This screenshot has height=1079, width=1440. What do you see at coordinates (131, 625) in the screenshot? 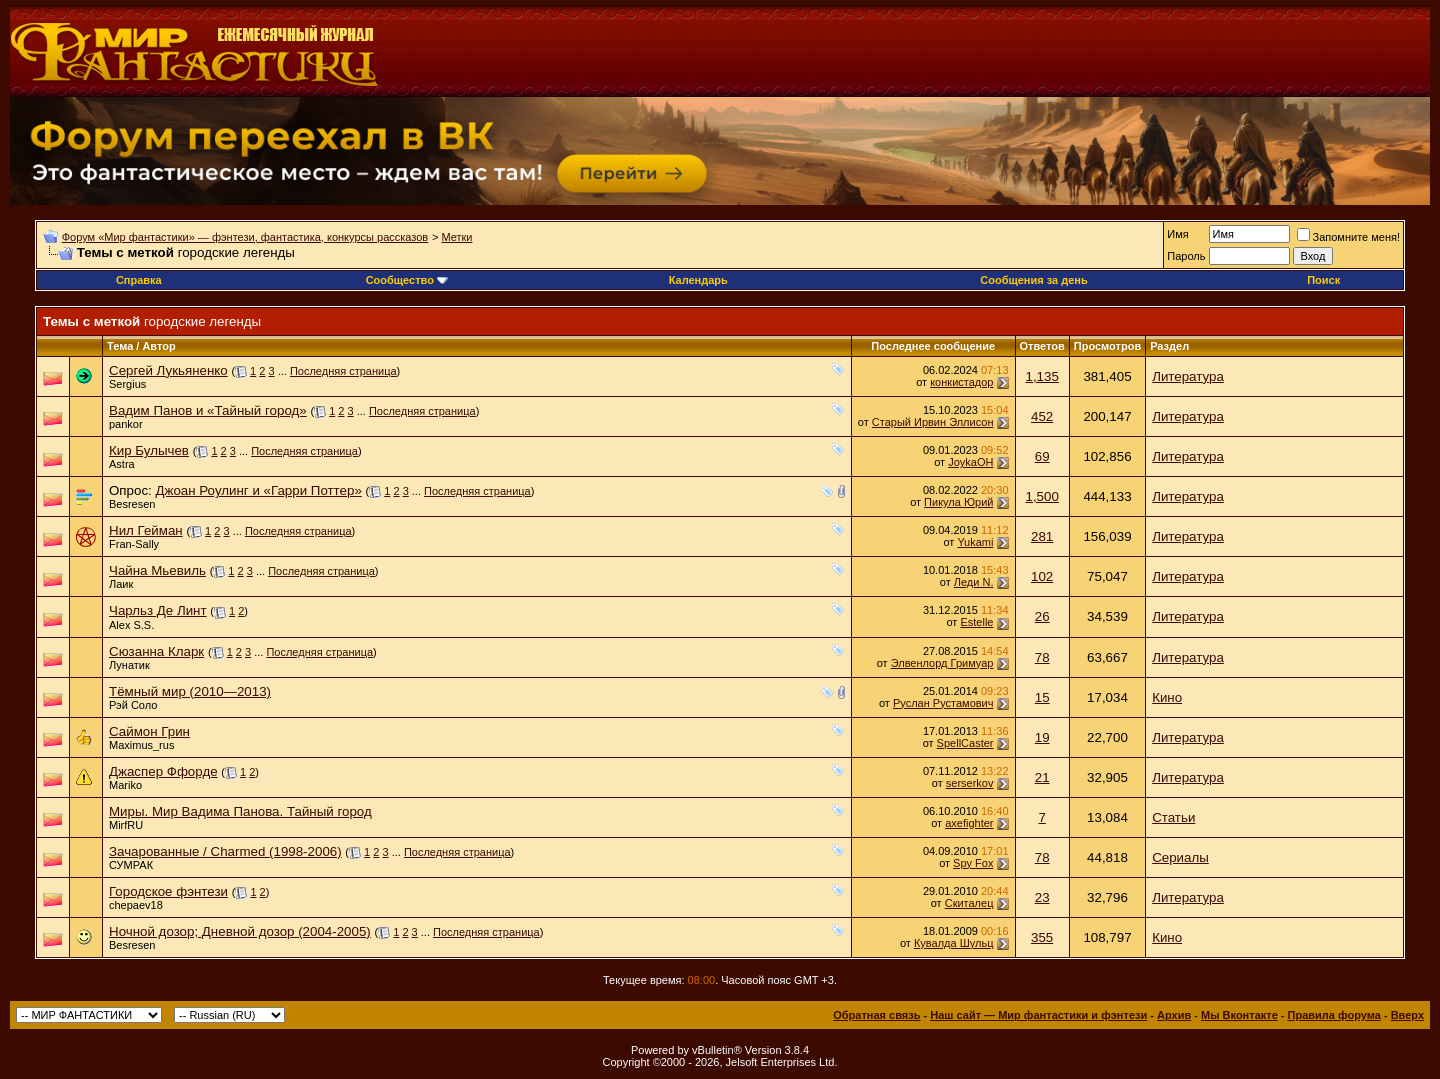
I see `Alex S.S.` at bounding box center [131, 625].